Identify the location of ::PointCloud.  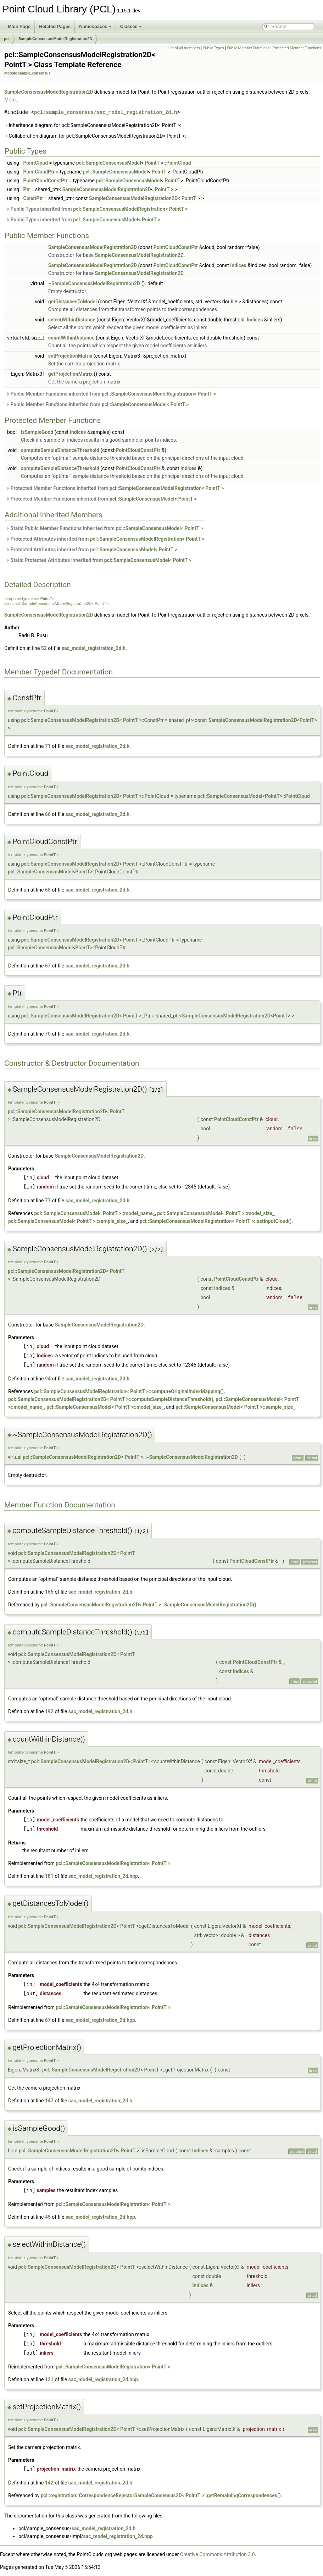
(177, 163).